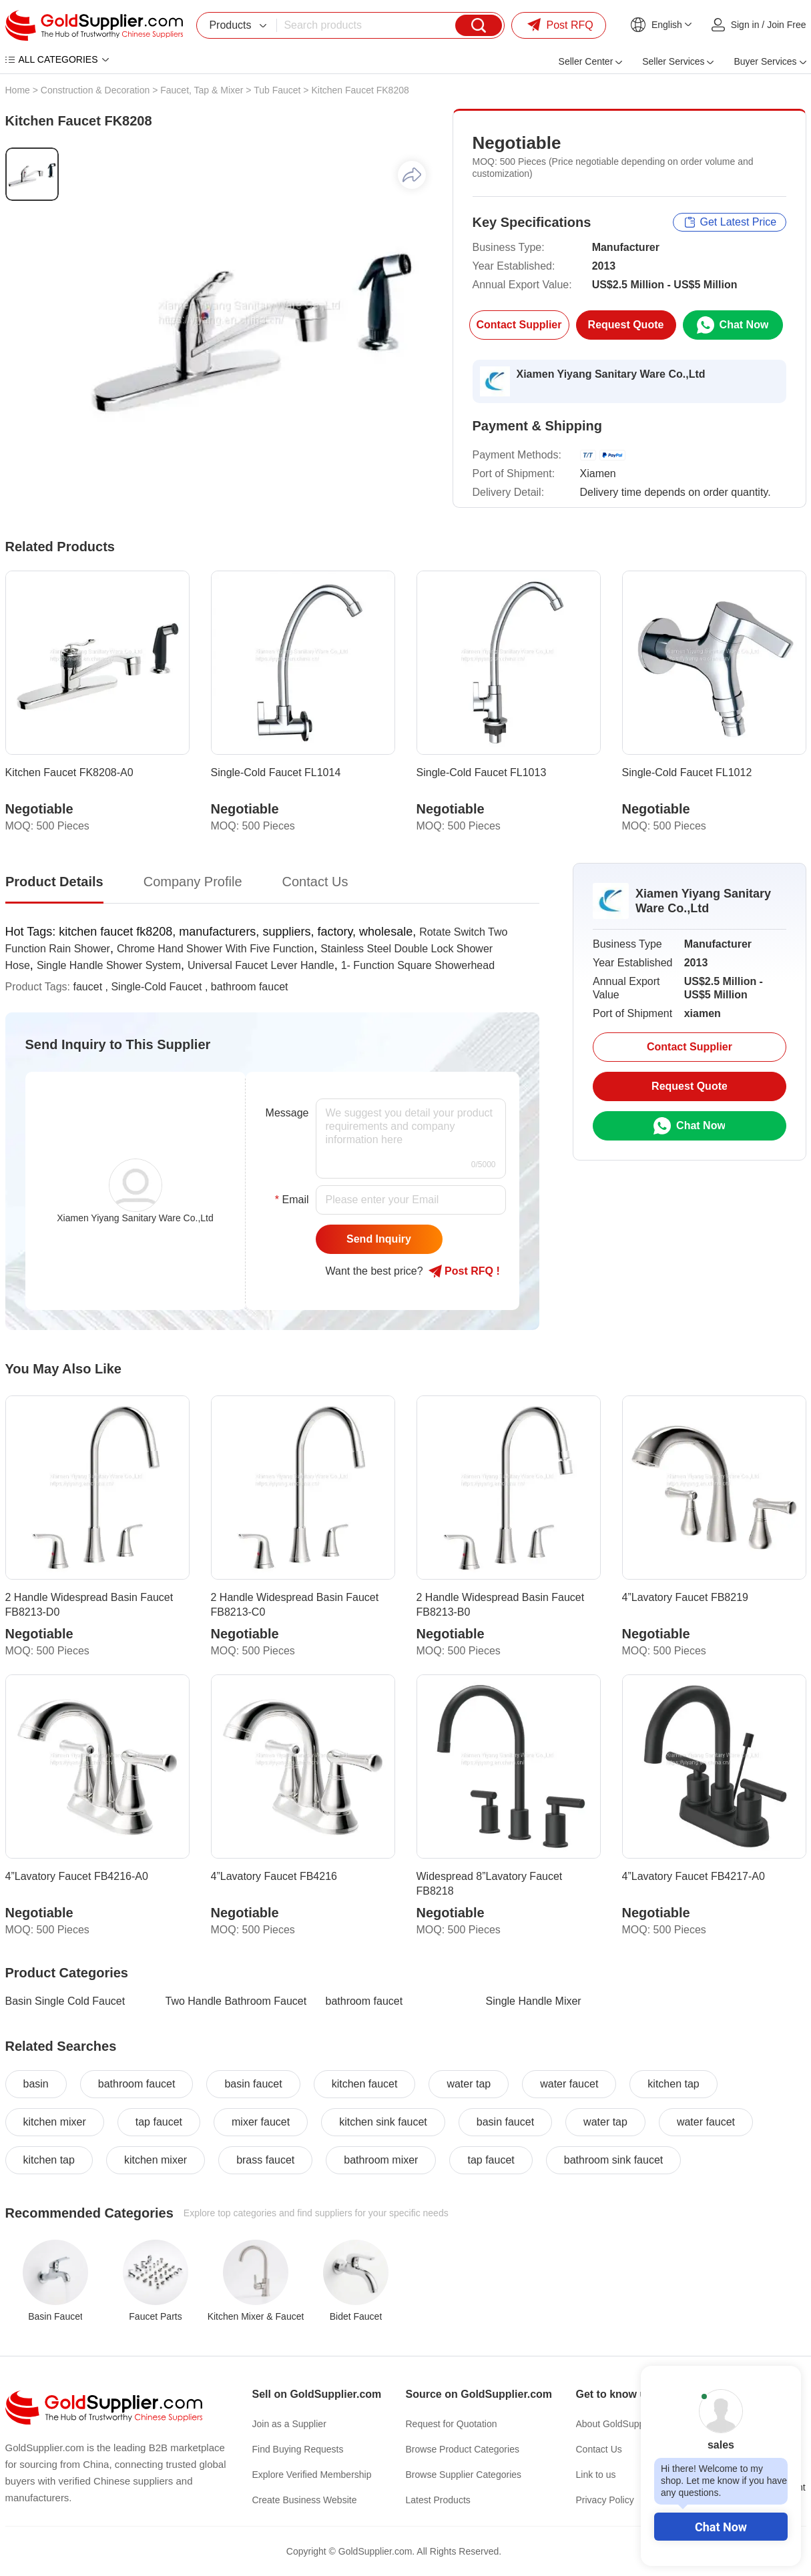  I want to click on tap faucet, so click(159, 2122).